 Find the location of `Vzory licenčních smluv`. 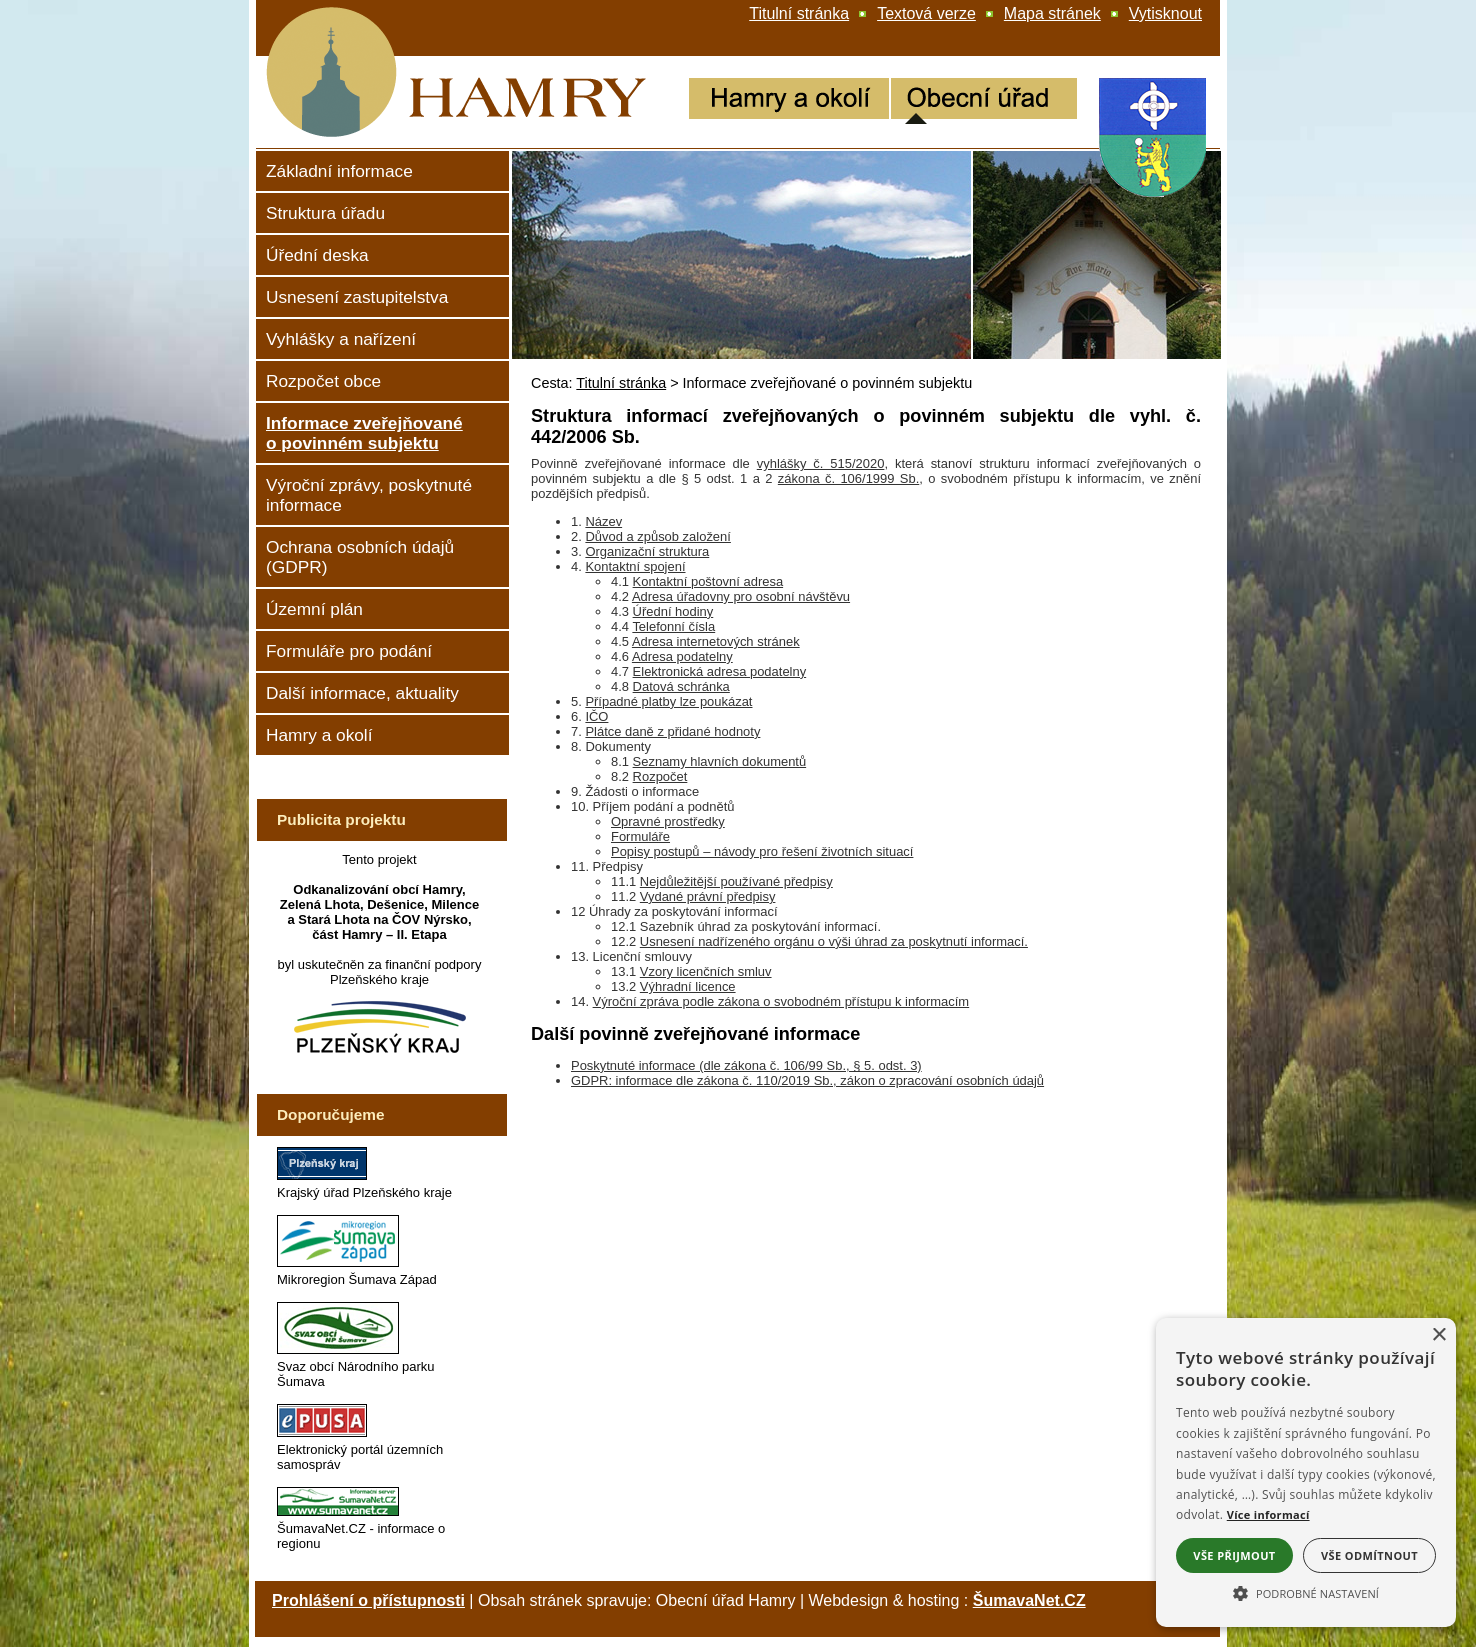

Vzory licenčních smluv is located at coordinates (706, 971).